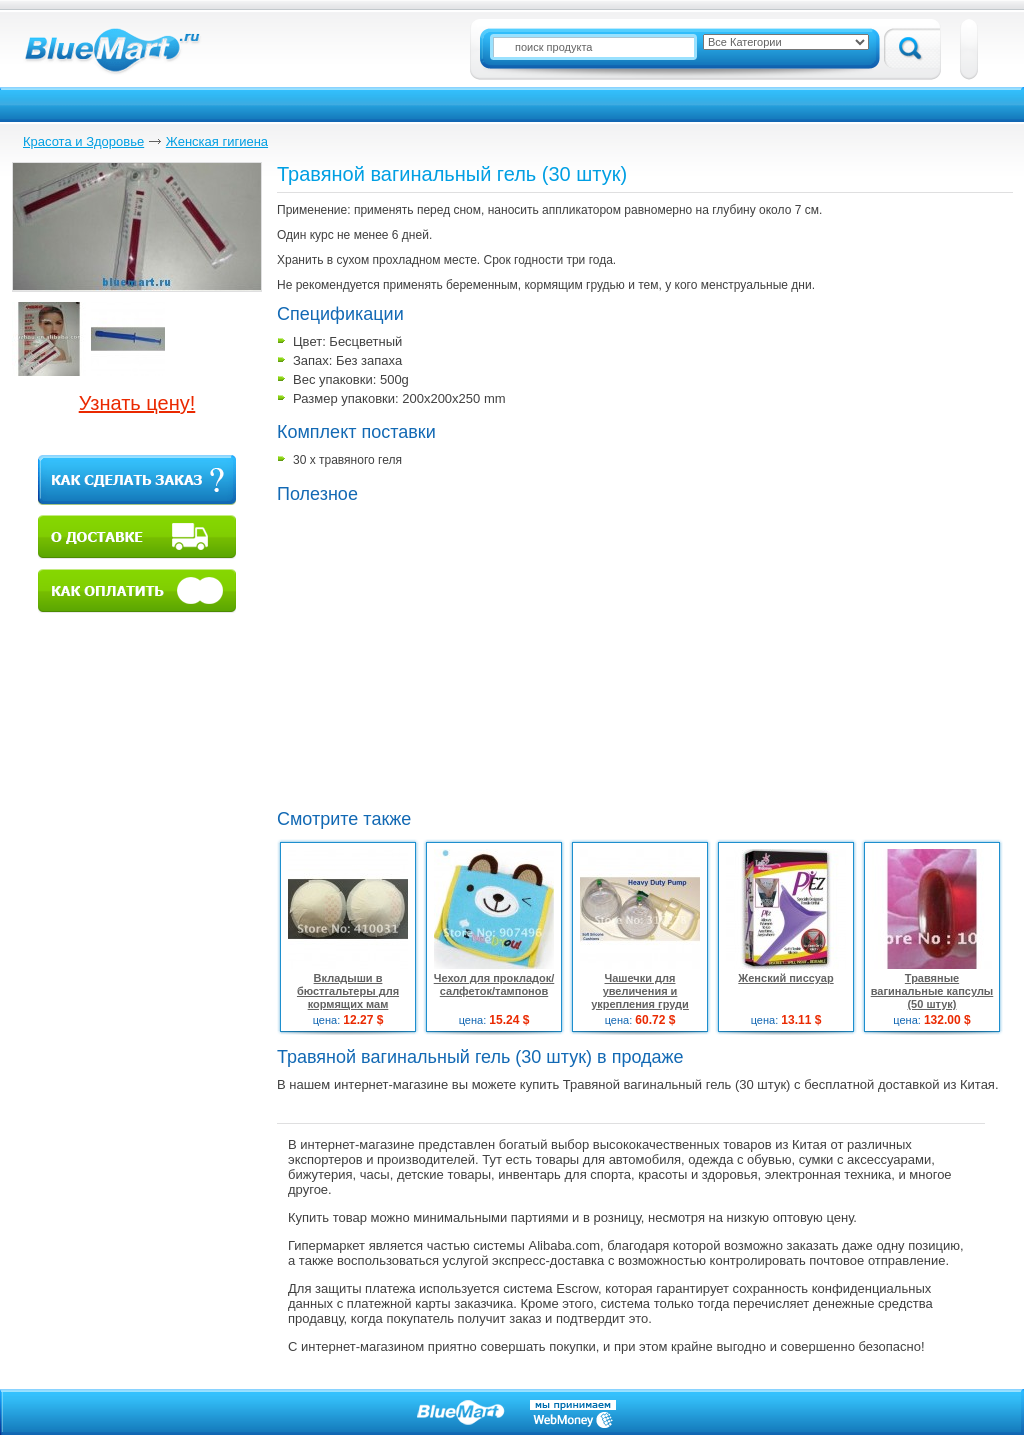  Describe the element at coordinates (494, 984) in the screenshot. I see `Чехол для прокладок/салфеток/тампонов` at that location.